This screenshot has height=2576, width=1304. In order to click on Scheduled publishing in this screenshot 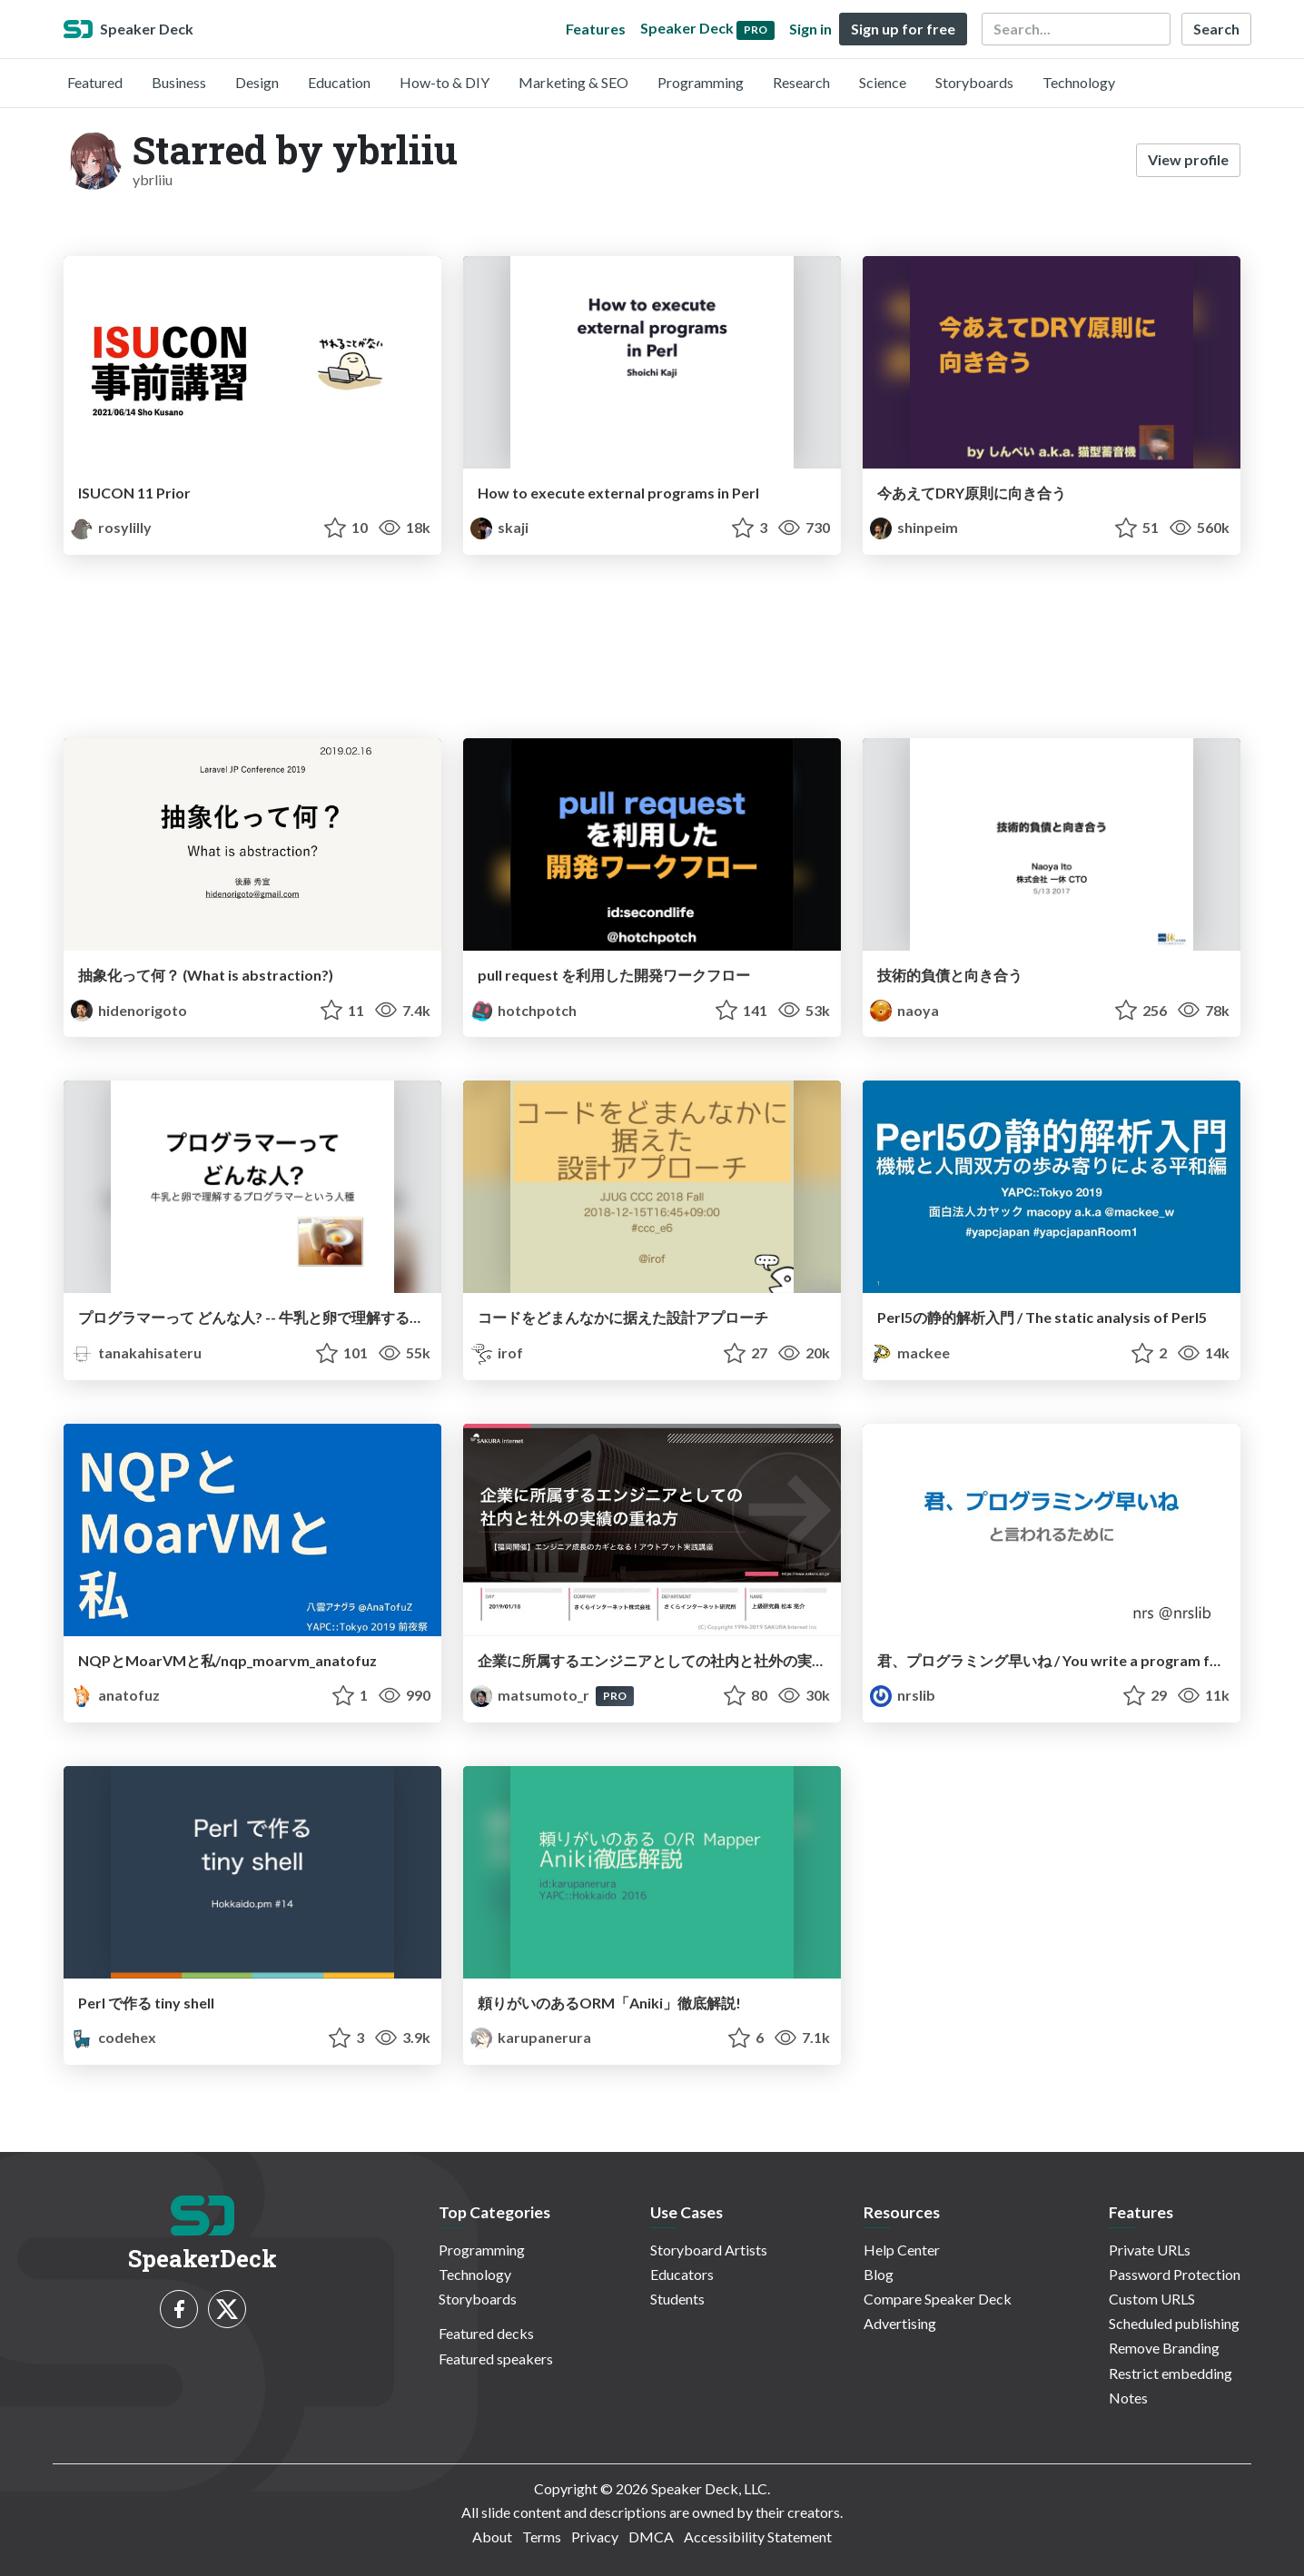, I will do `click(1174, 2323)`.